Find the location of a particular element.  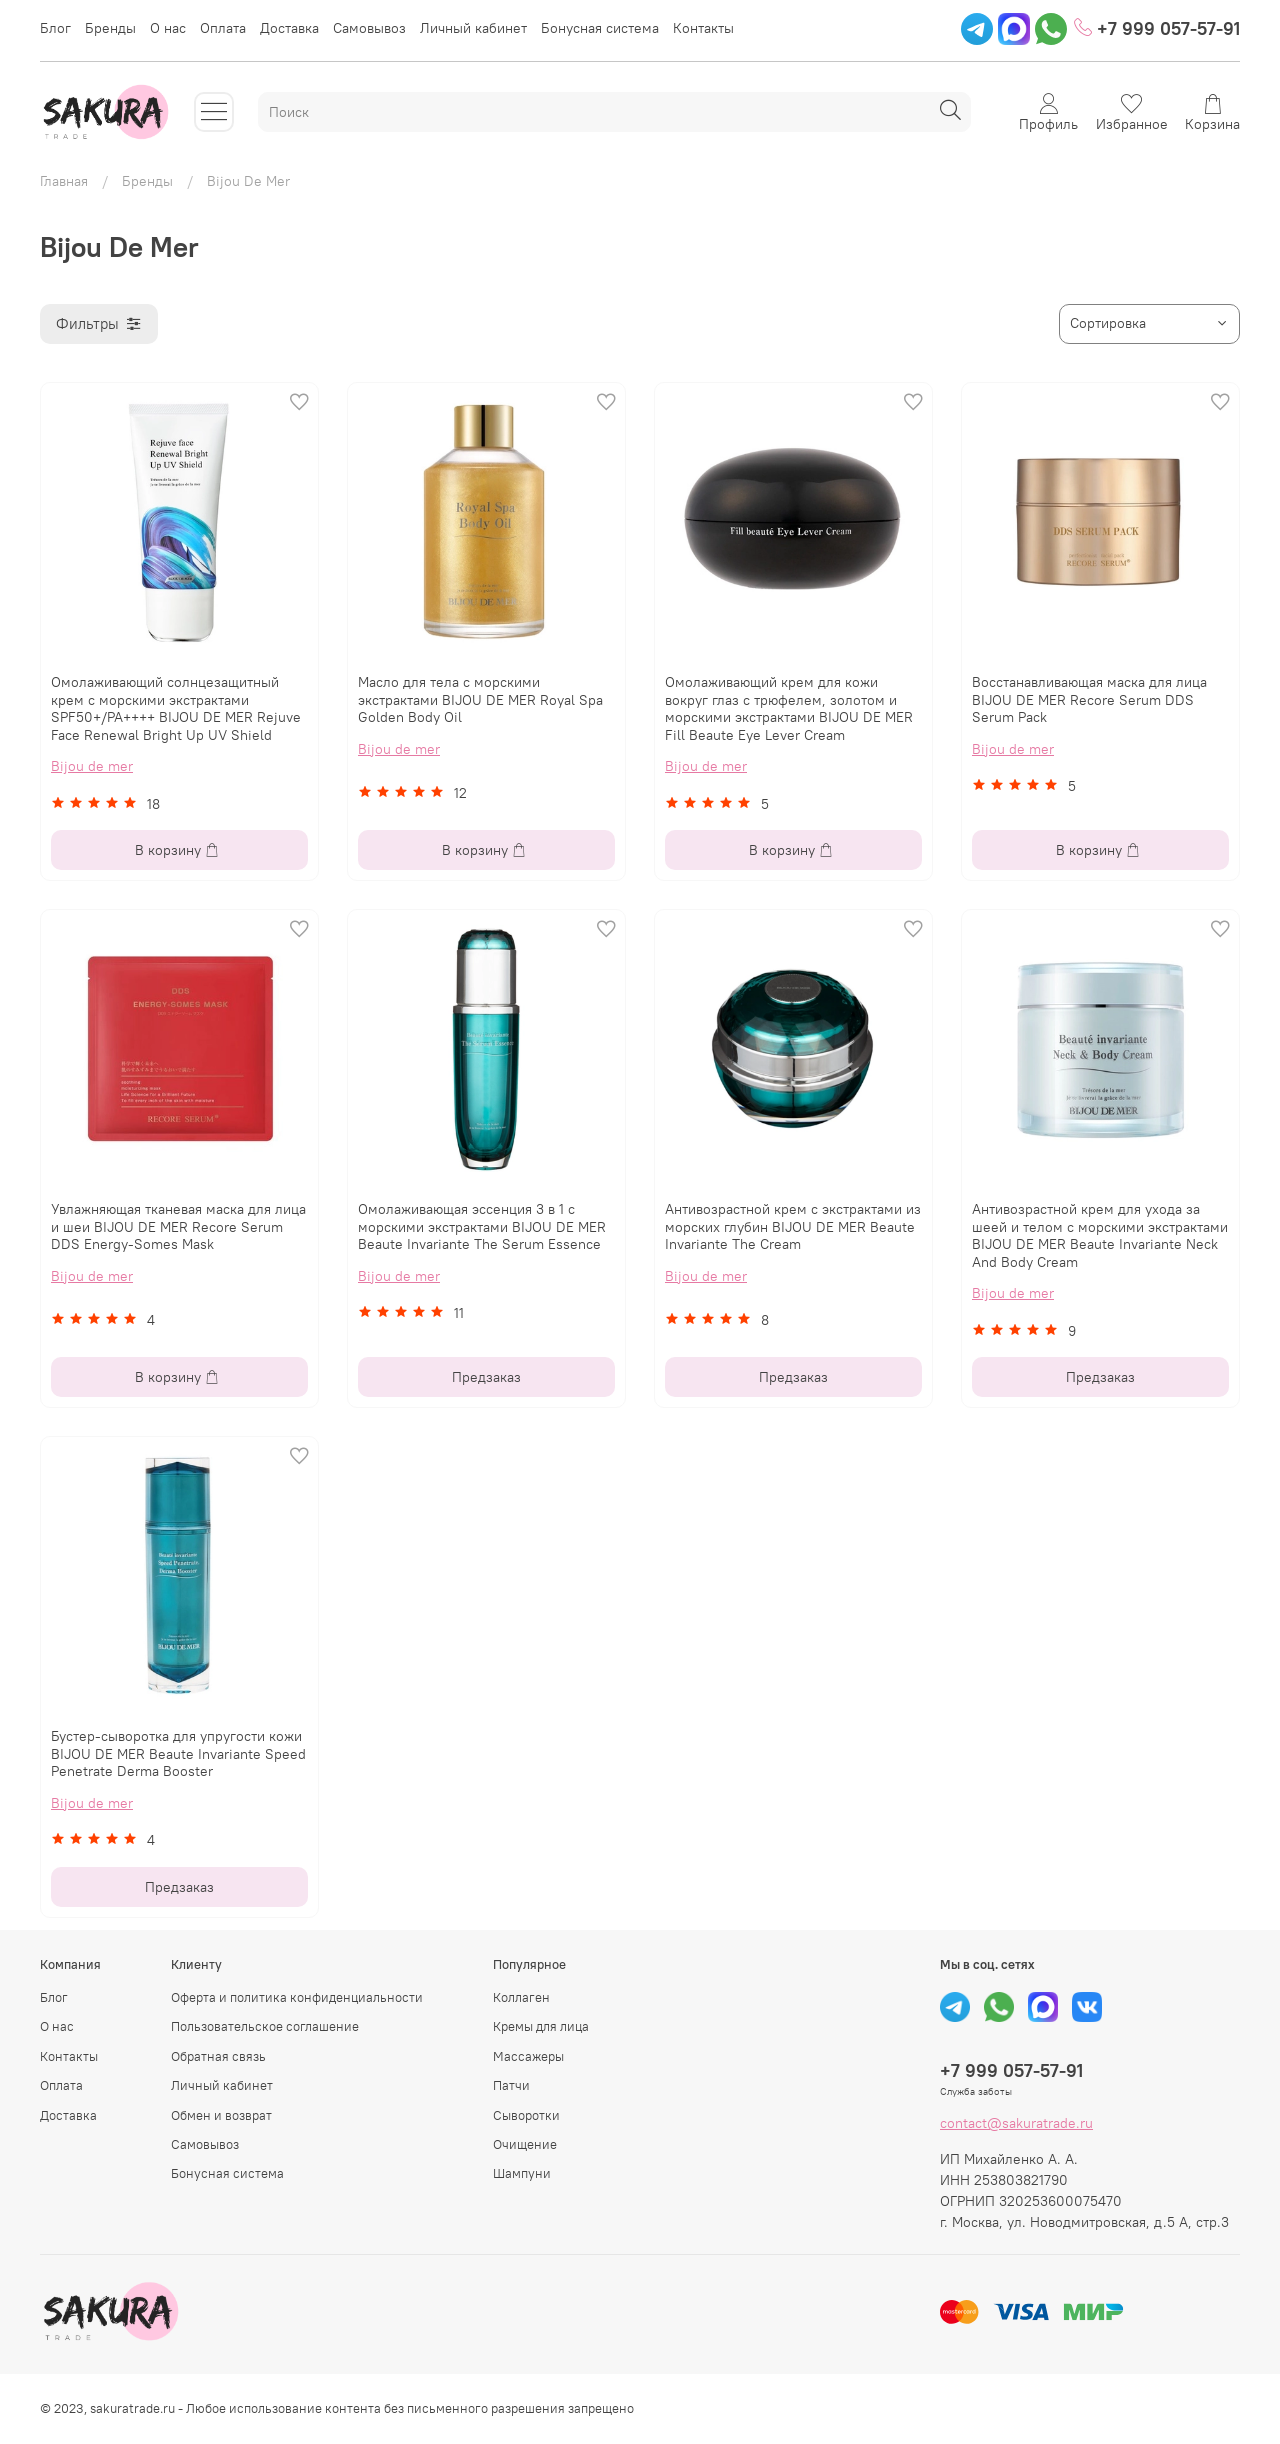

Кремы для лица is located at coordinates (541, 2026).